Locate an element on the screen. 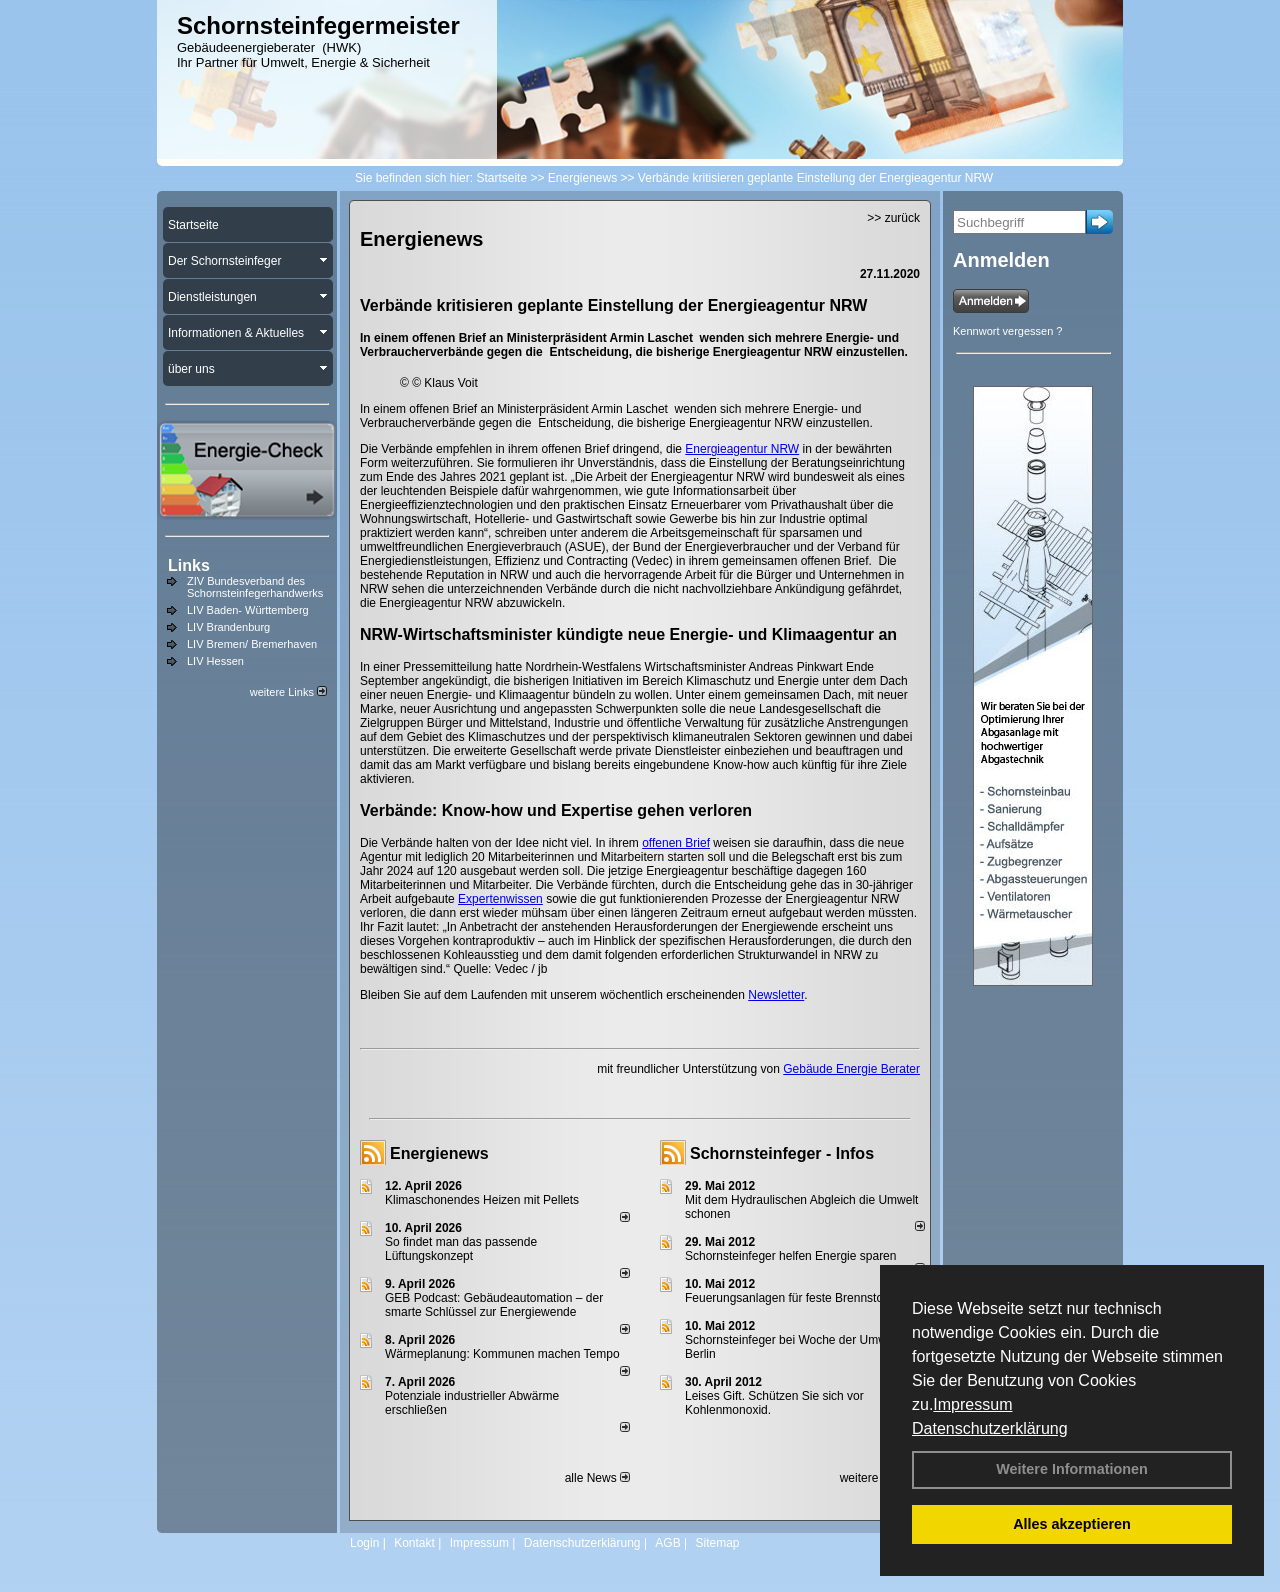  So findet man das passende Lüftungskonzept is located at coordinates (461, 1249).